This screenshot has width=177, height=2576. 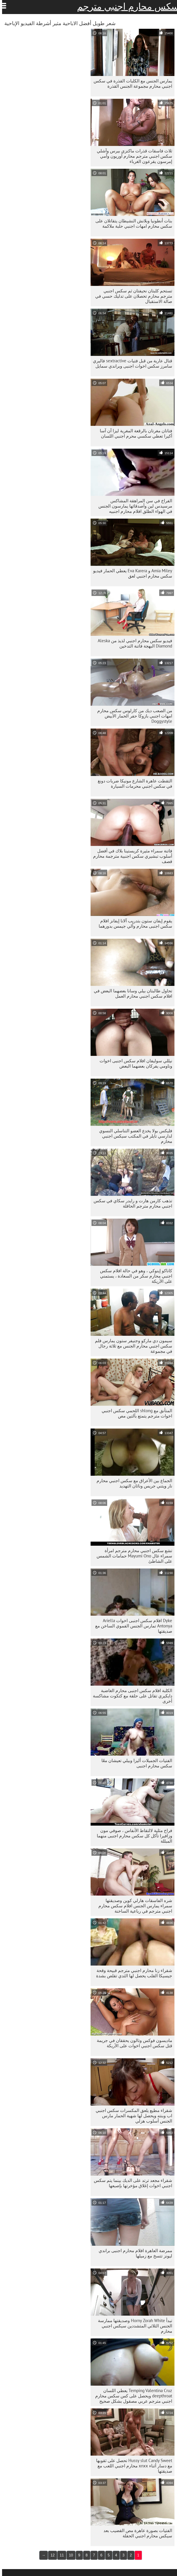 What do you see at coordinates (130, 363) in the screenshot?
I see `قتال عارية من قبل فتيات sextractive فاليري سامرز سكس اخوات اجنبى وبراندي سمايل` at bounding box center [130, 363].